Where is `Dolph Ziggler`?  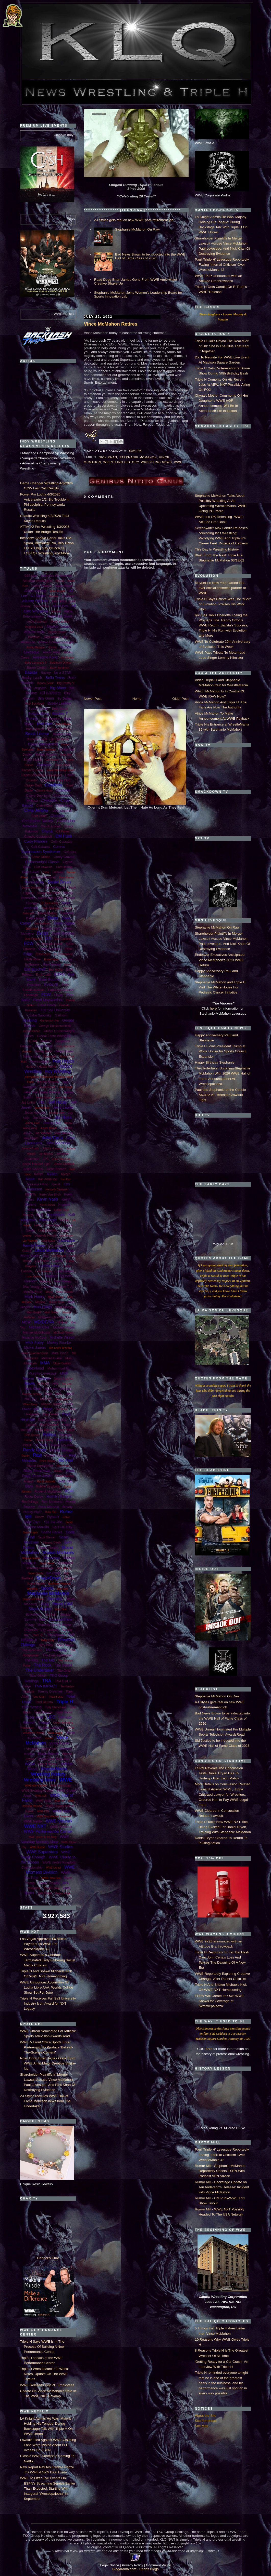
Dolph Ziggler is located at coordinates (64, 923).